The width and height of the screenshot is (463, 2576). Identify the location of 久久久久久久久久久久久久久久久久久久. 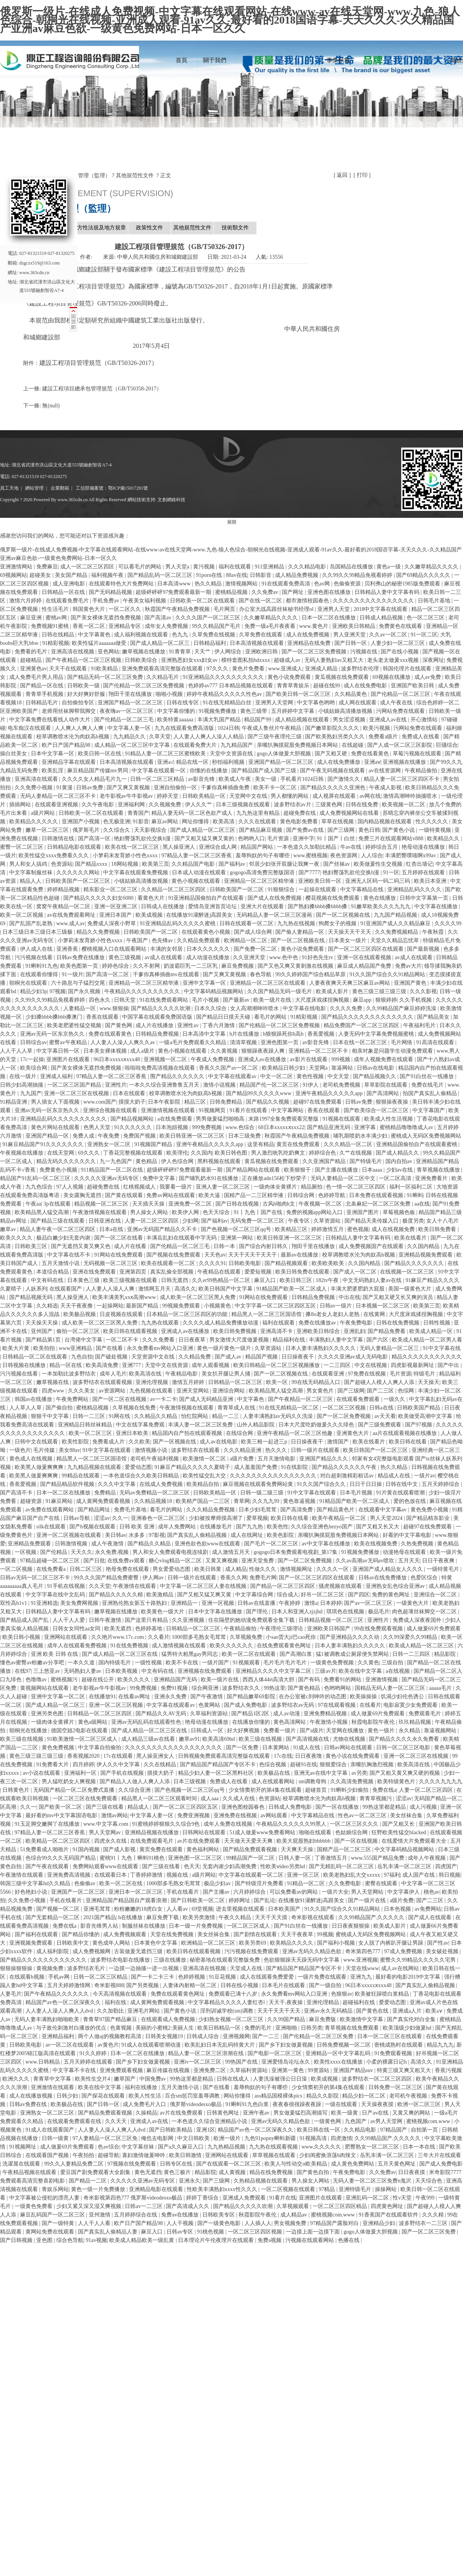
(174, 1747).